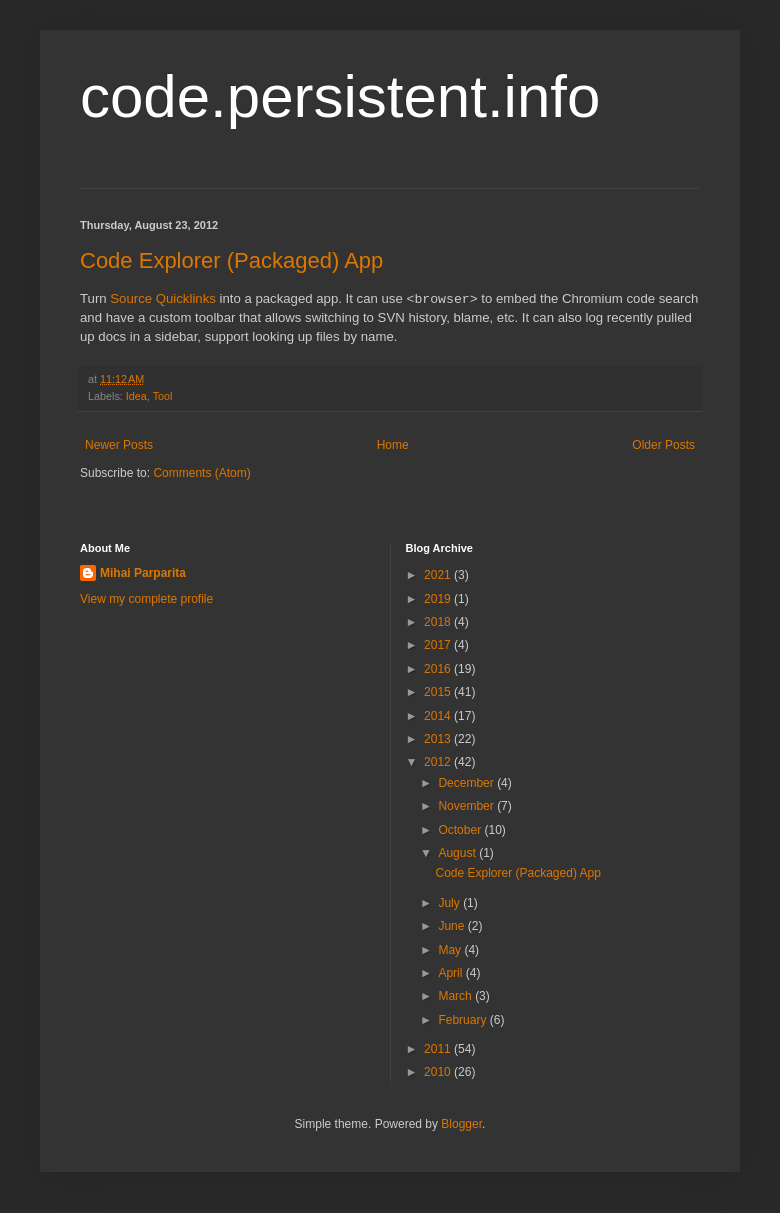 The width and height of the screenshot is (780, 1213). I want to click on 2018, so click(439, 622).